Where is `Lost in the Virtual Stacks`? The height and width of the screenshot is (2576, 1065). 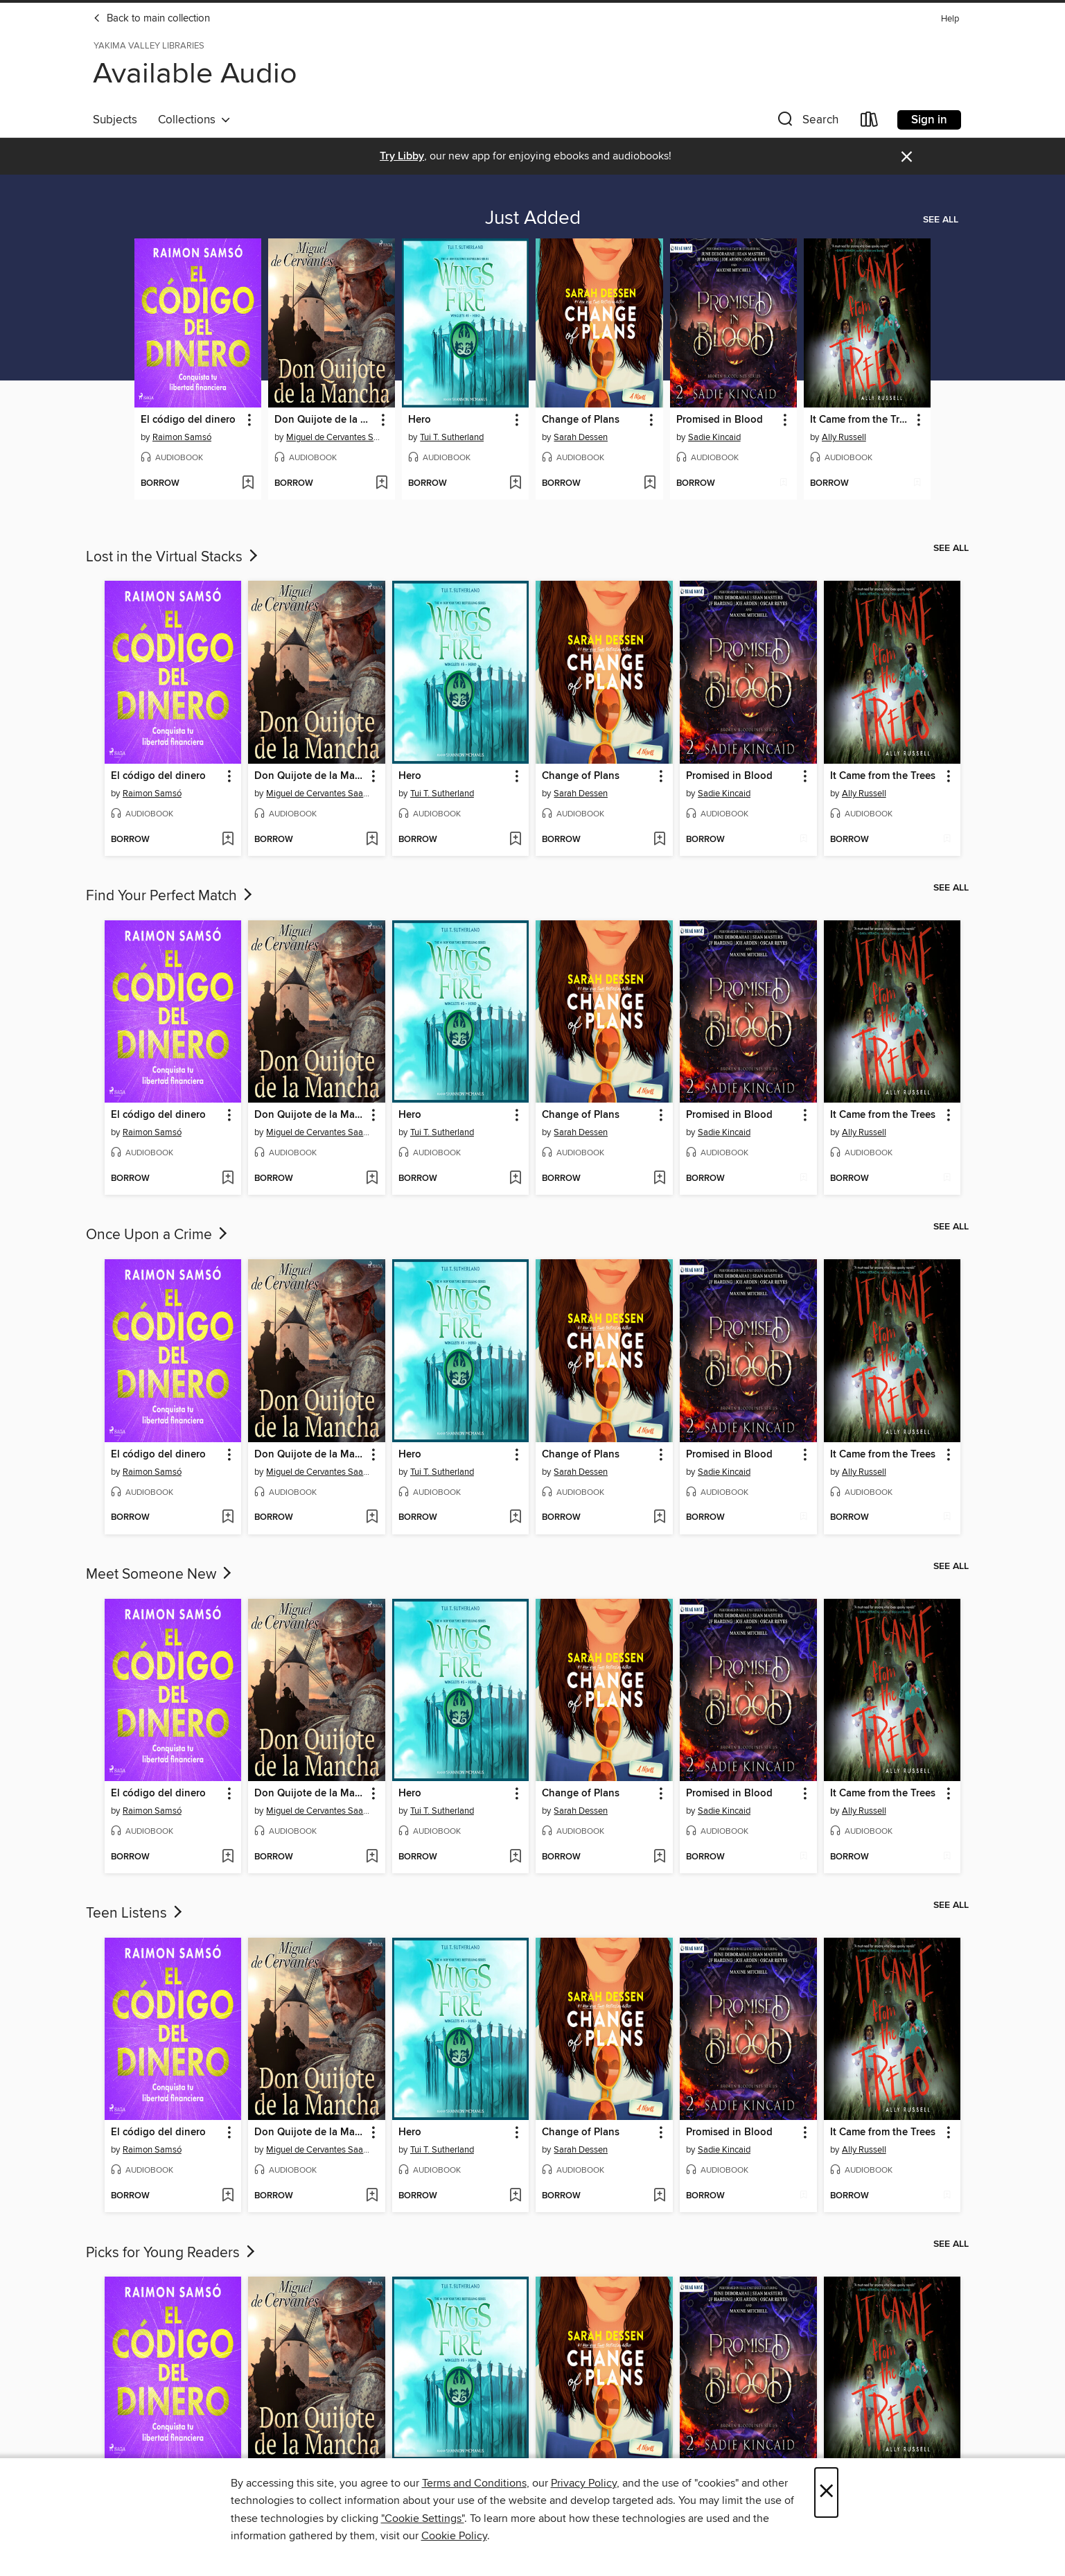 Lost in the Virtual Stacks is located at coordinates (173, 557).